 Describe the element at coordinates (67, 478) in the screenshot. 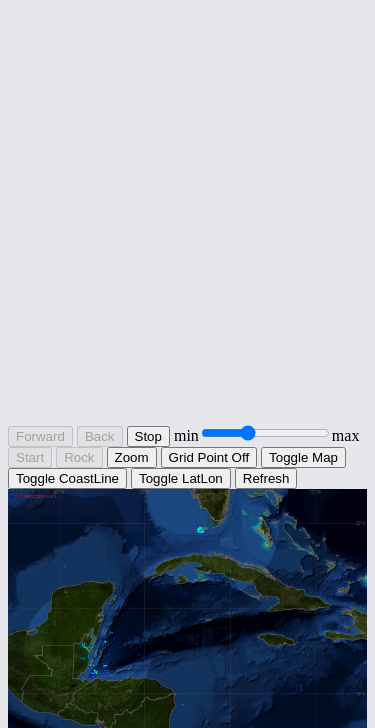

I see `Toggle CoastLine` at that location.